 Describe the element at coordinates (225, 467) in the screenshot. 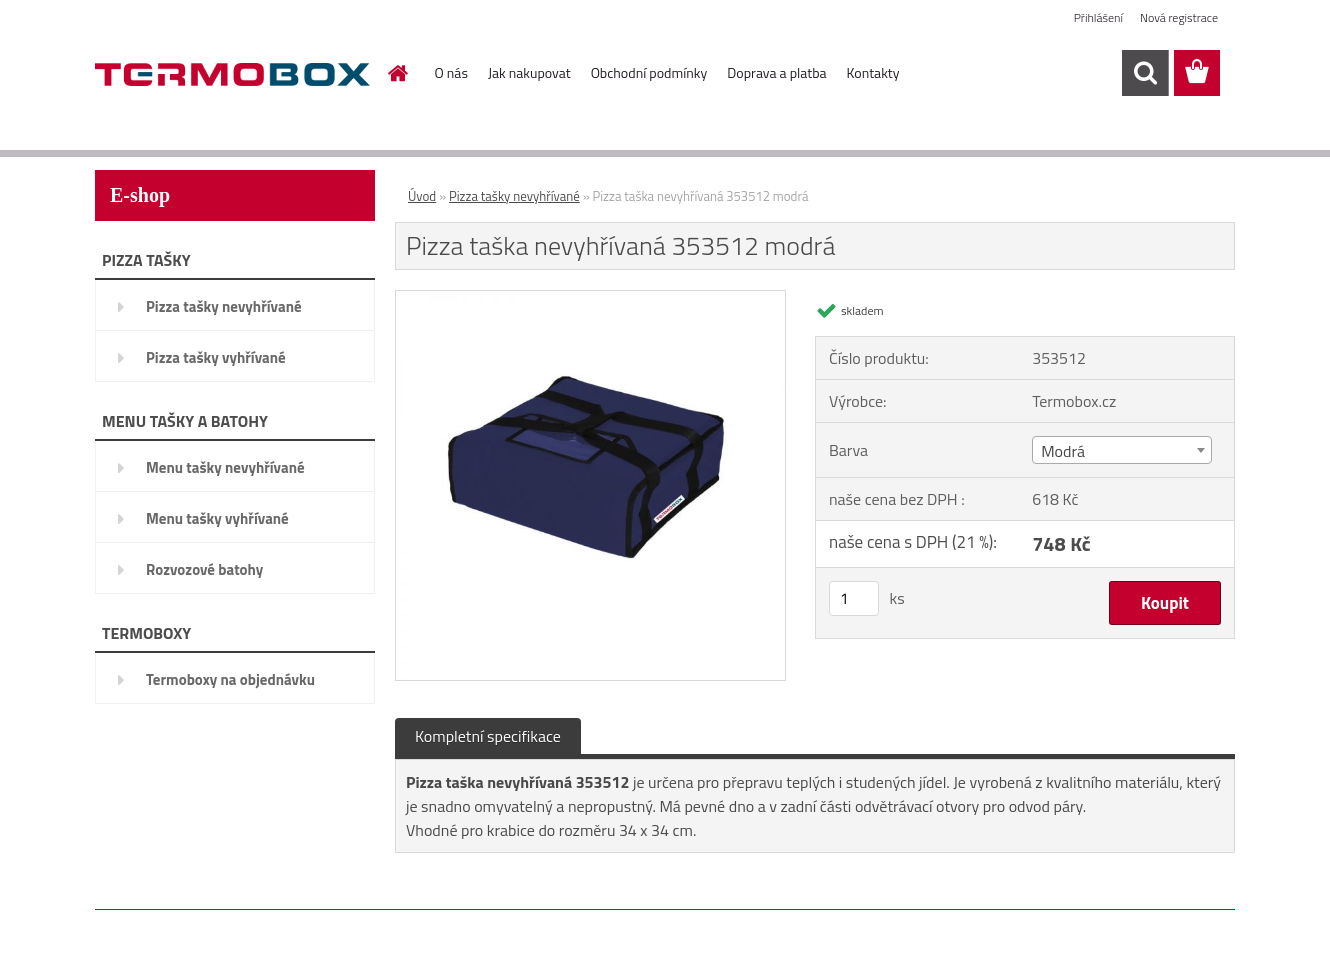

I see `Menu tašky nevyhřívané` at that location.